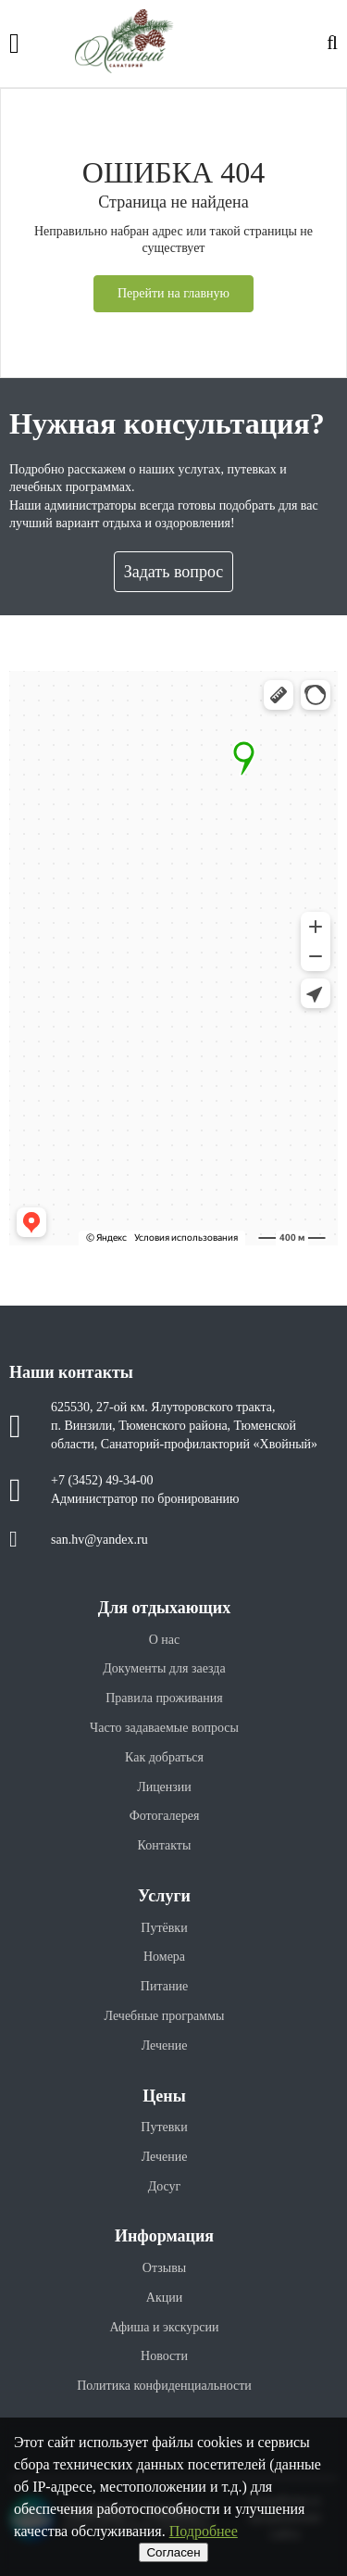 This screenshot has height=2576, width=347. What do you see at coordinates (165, 1816) in the screenshot?
I see `Фотогалерея` at bounding box center [165, 1816].